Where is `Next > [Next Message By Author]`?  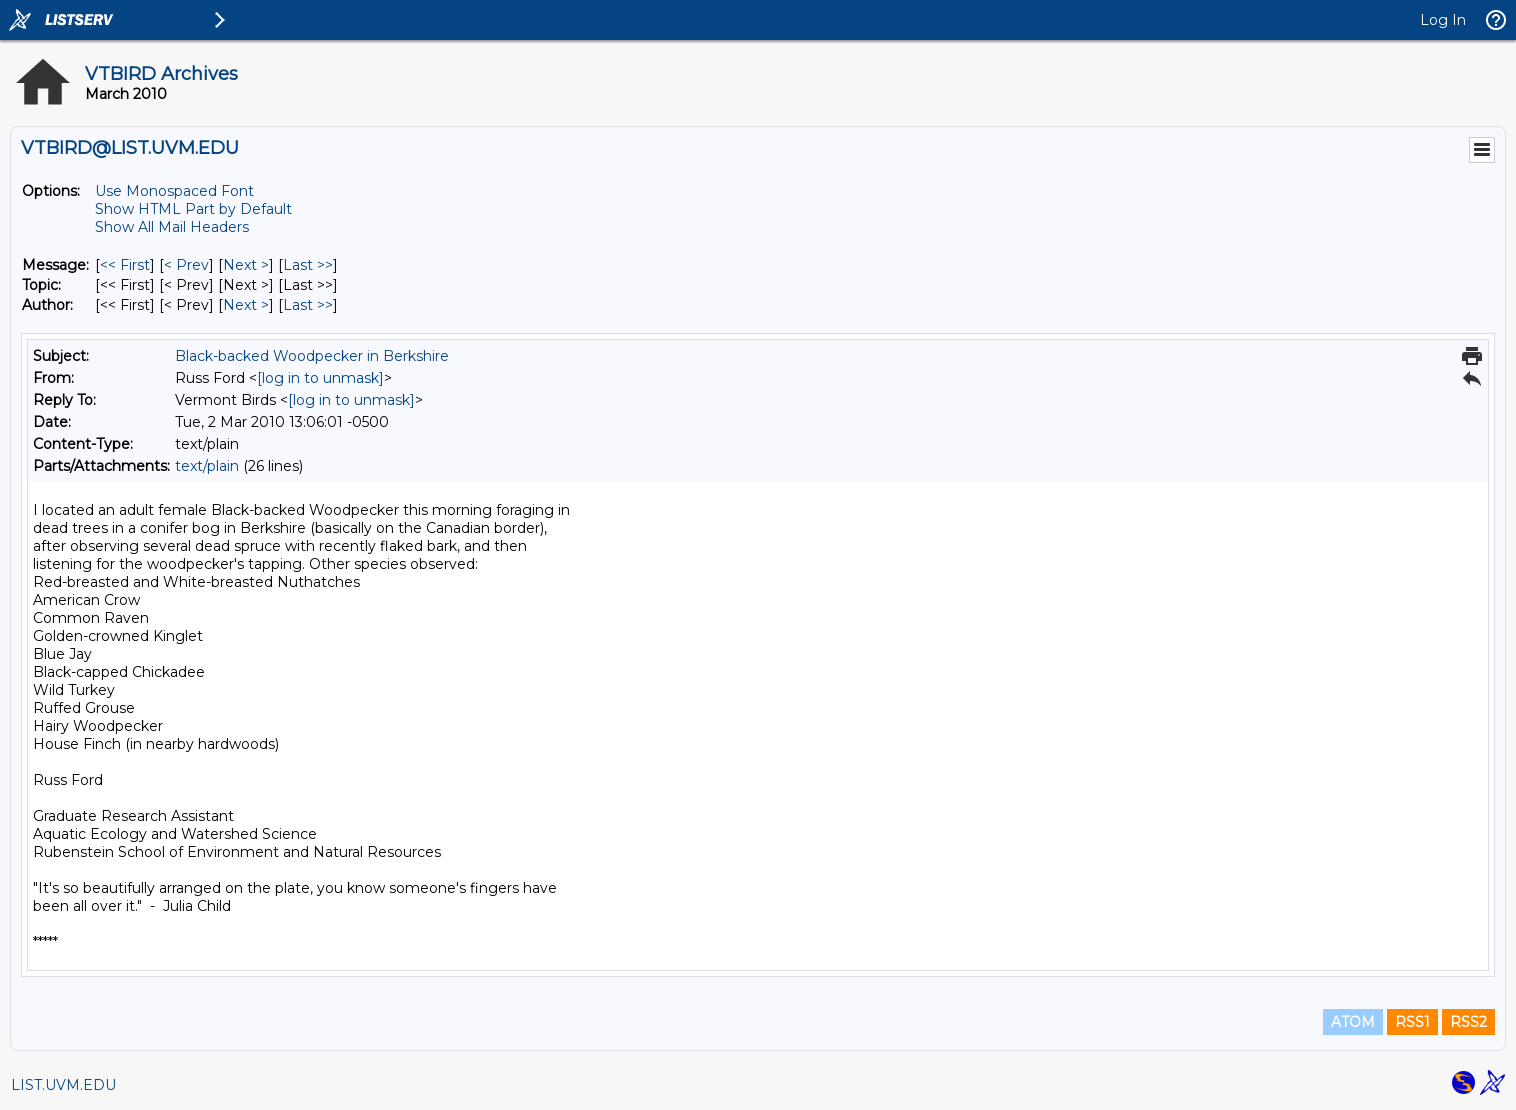
Next > [Next Message By Author] is located at coordinates (246, 305).